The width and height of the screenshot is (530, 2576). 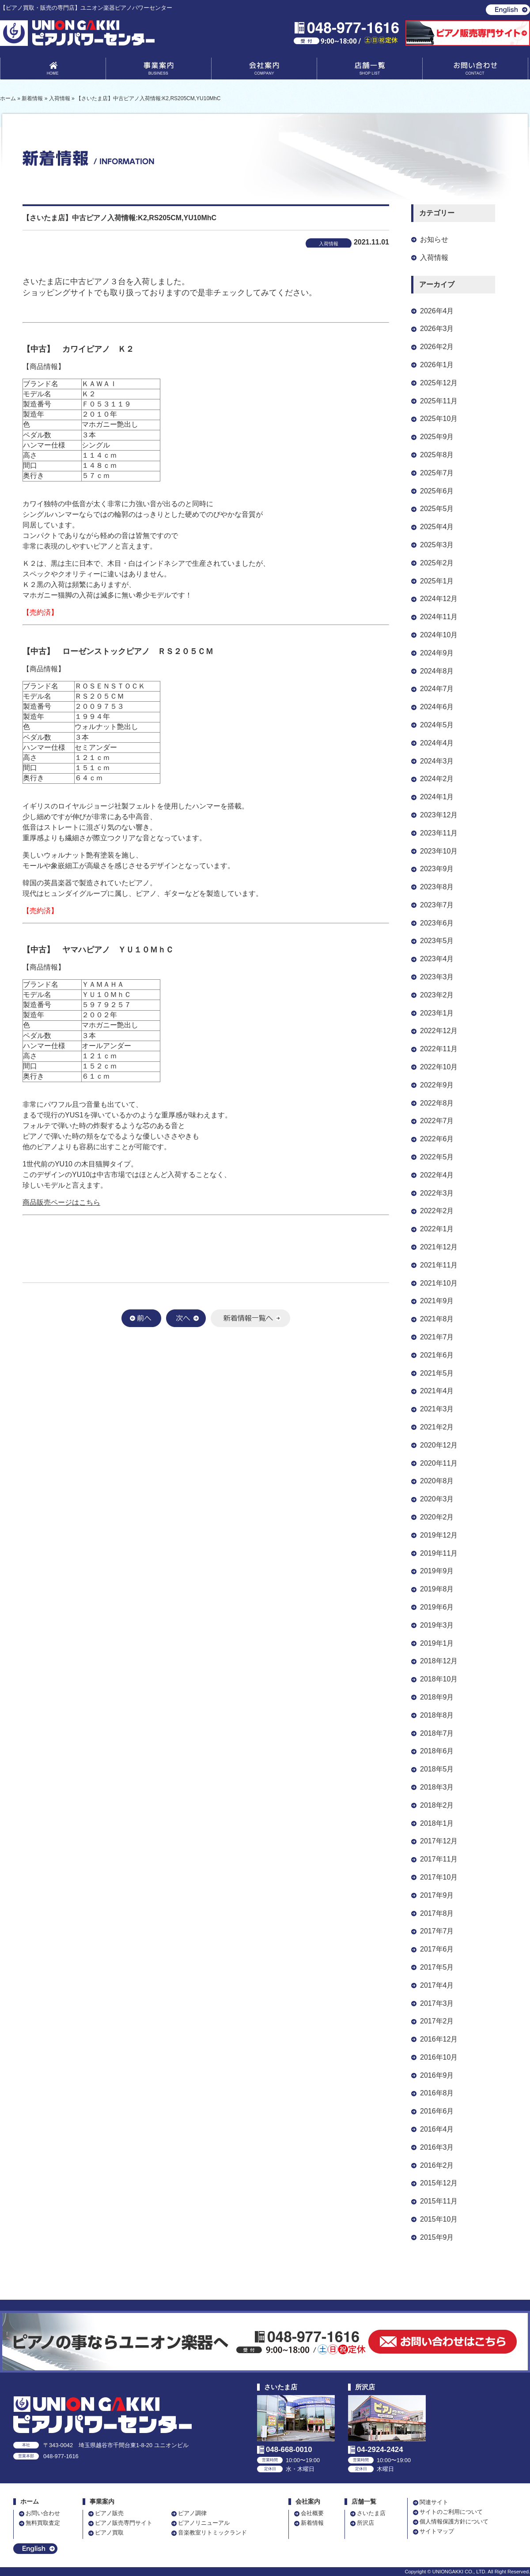 I want to click on 2026年2月, so click(x=437, y=346).